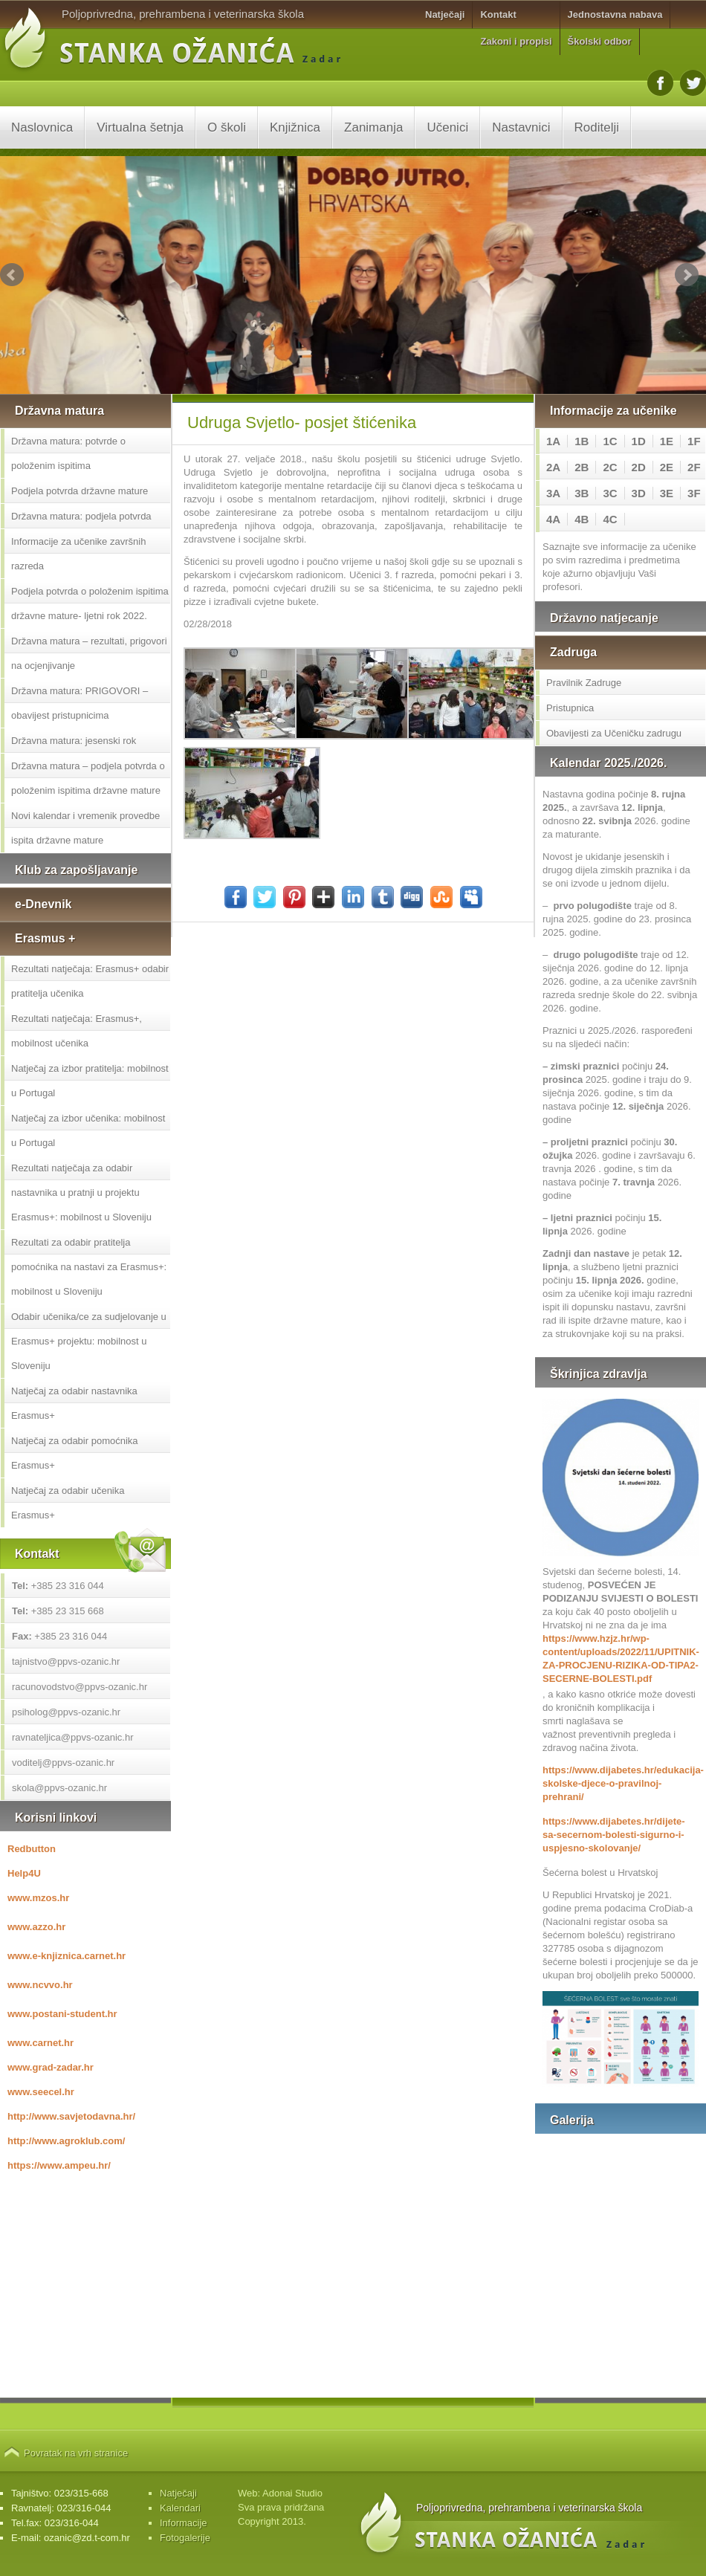 The image size is (706, 2576). I want to click on Natječaj za izbor pratitelja: mobilnost u Portugal, so click(90, 1080).